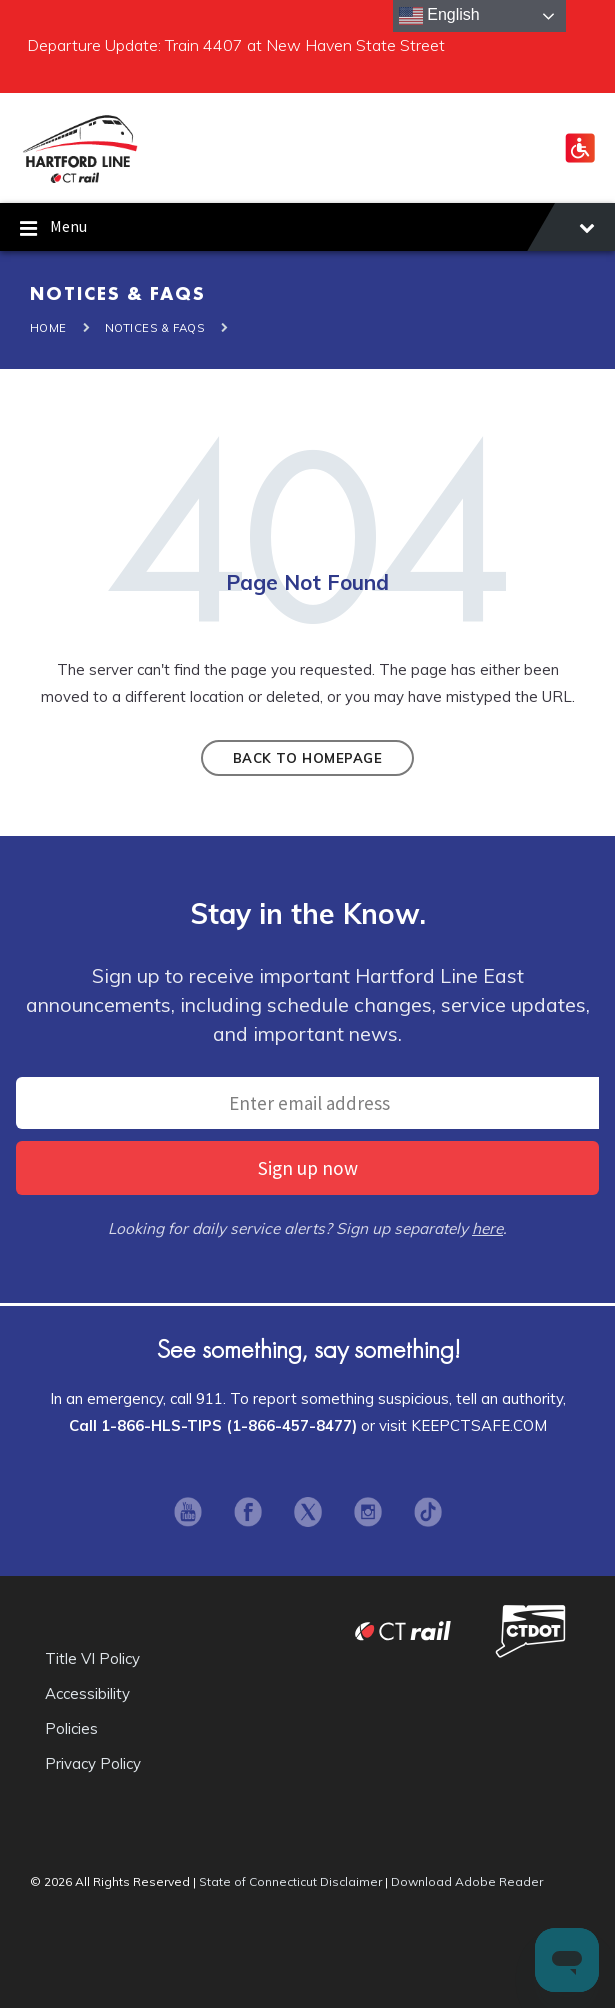 This screenshot has height=2008, width=615. What do you see at coordinates (439, 16) in the screenshot?
I see `English` at bounding box center [439, 16].